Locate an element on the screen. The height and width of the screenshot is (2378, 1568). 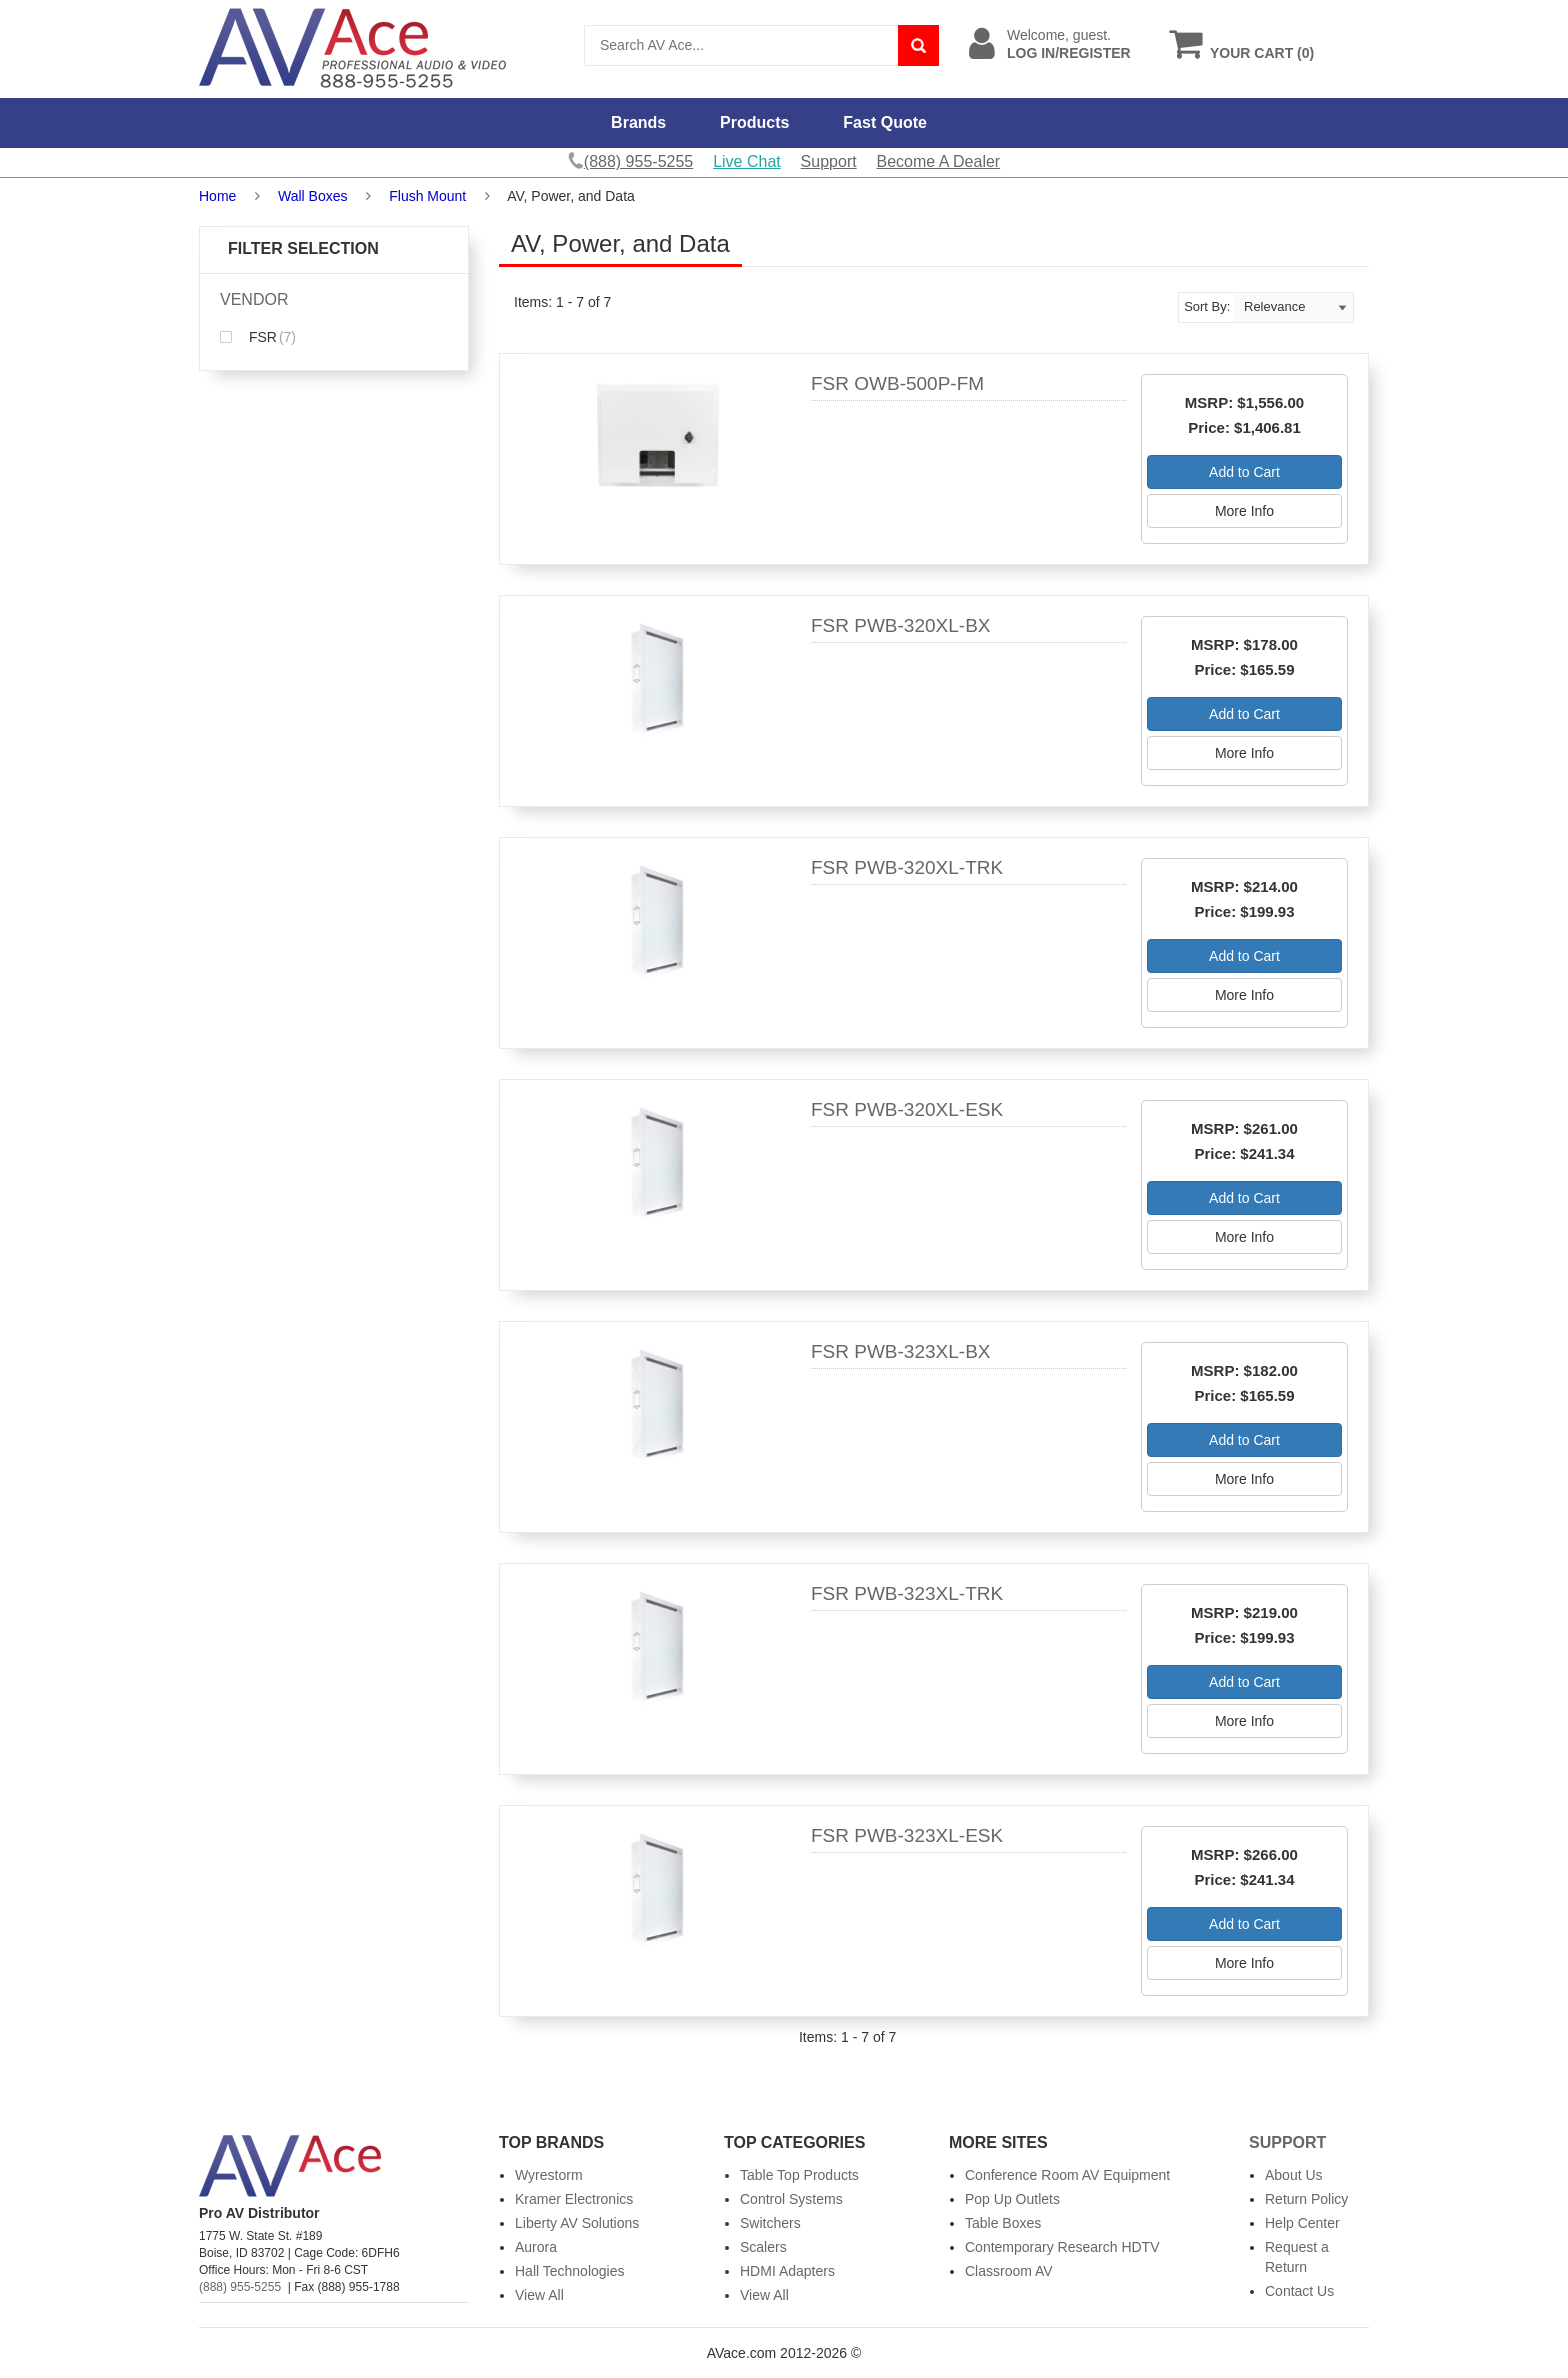
Return Policy is located at coordinates (1306, 2199).